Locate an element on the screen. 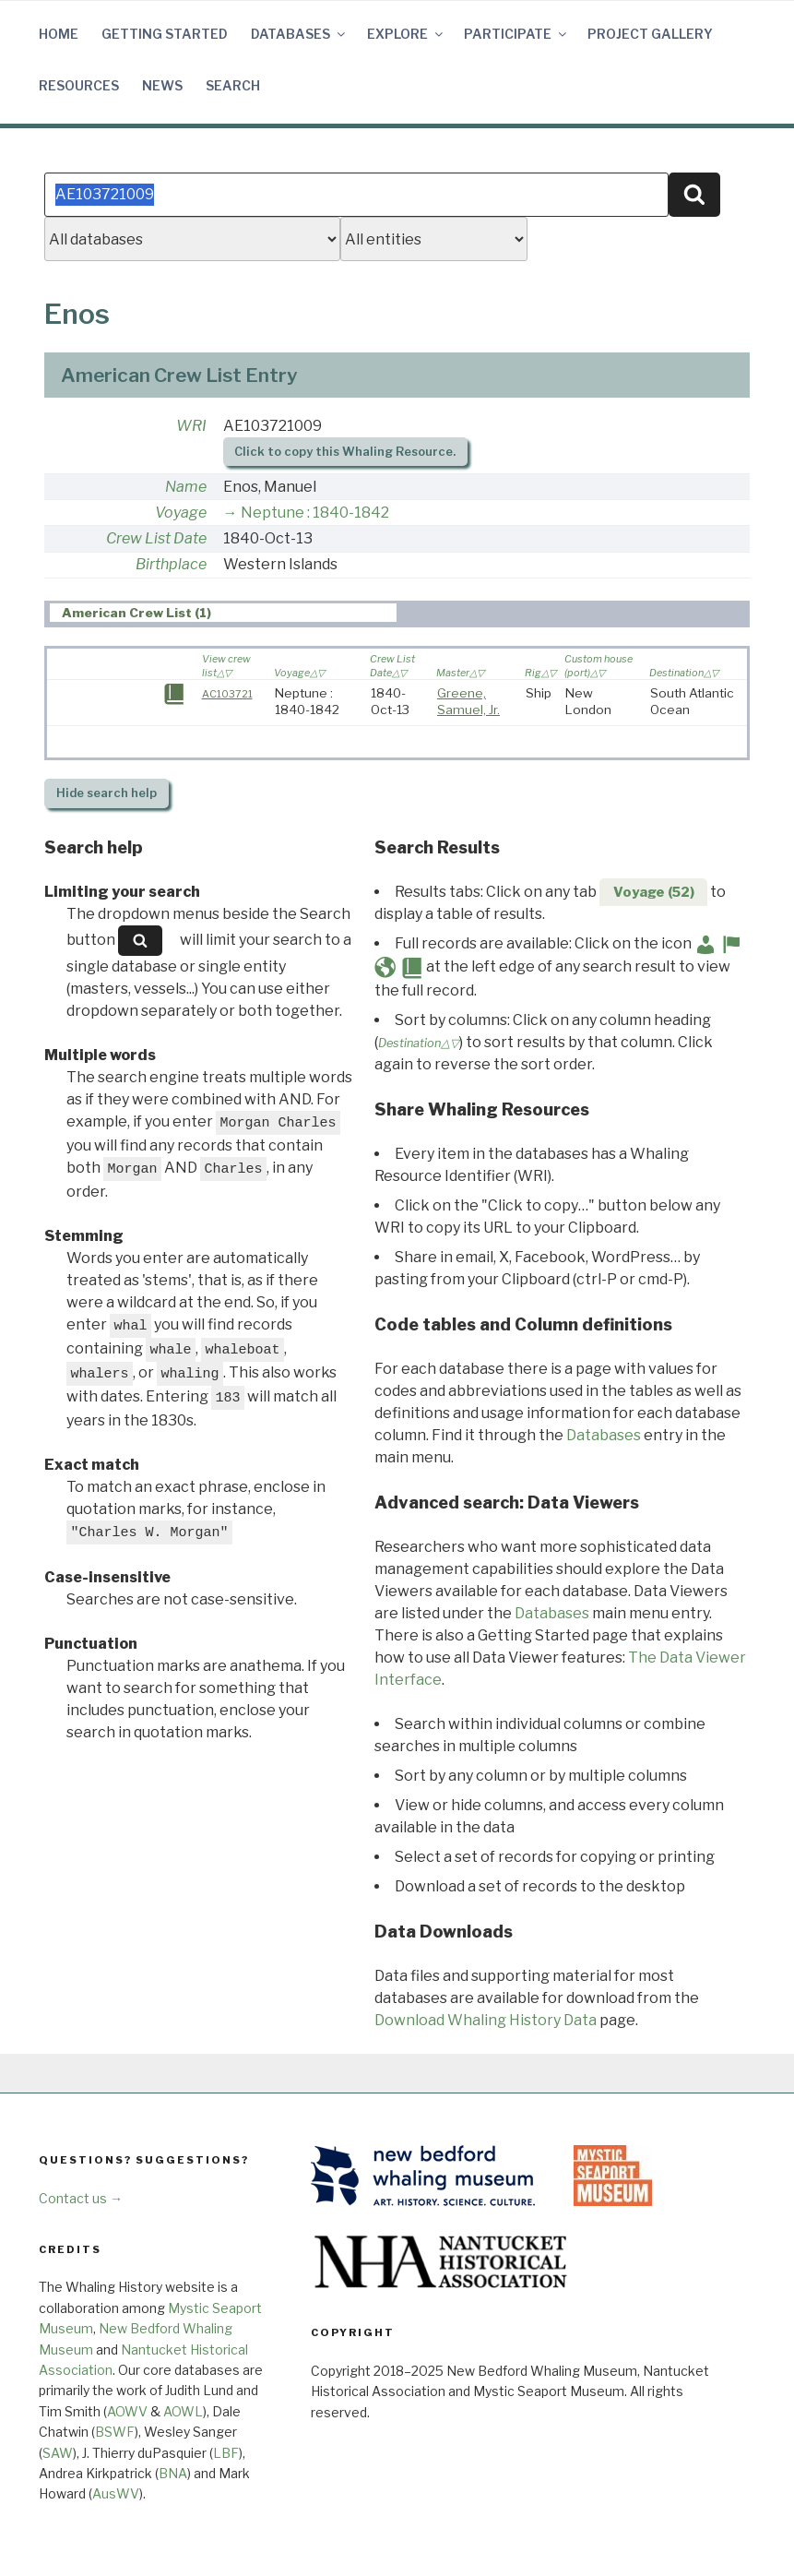 Image resolution: width=794 pixels, height=2576 pixels. Birthplace is located at coordinates (171, 564).